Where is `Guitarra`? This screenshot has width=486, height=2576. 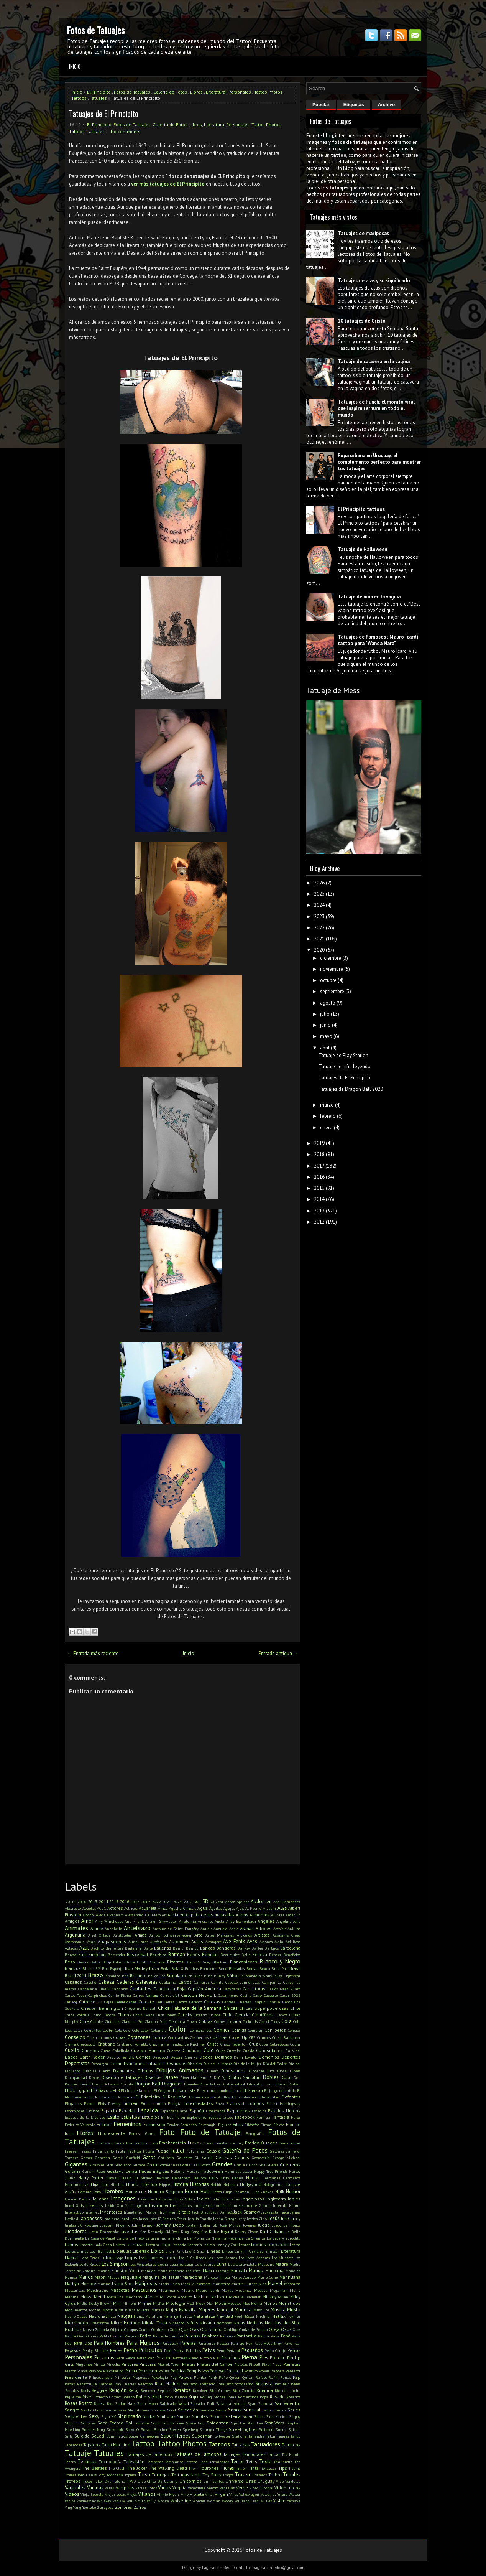
Guitarra is located at coordinates (73, 2171).